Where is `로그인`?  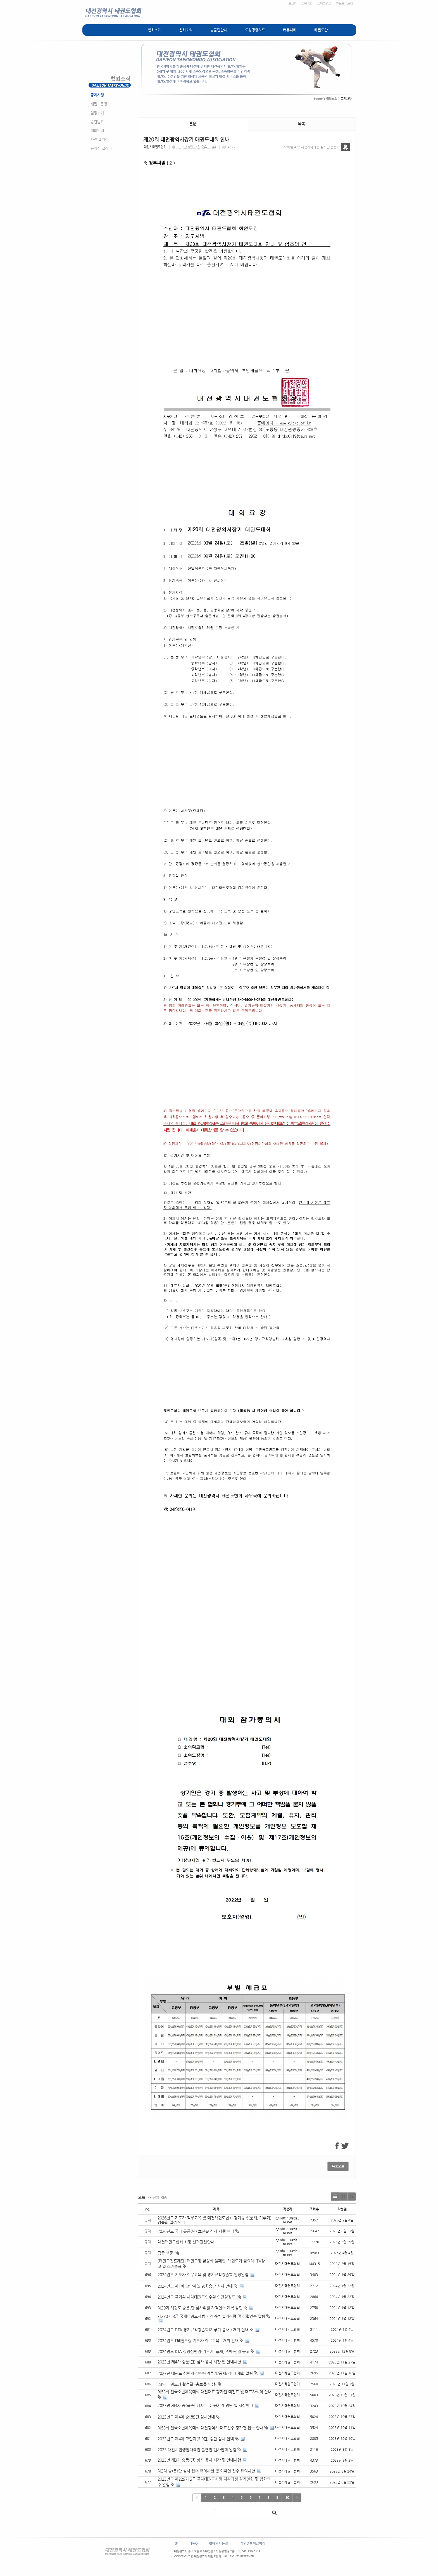
로그인 is located at coordinates (292, 3).